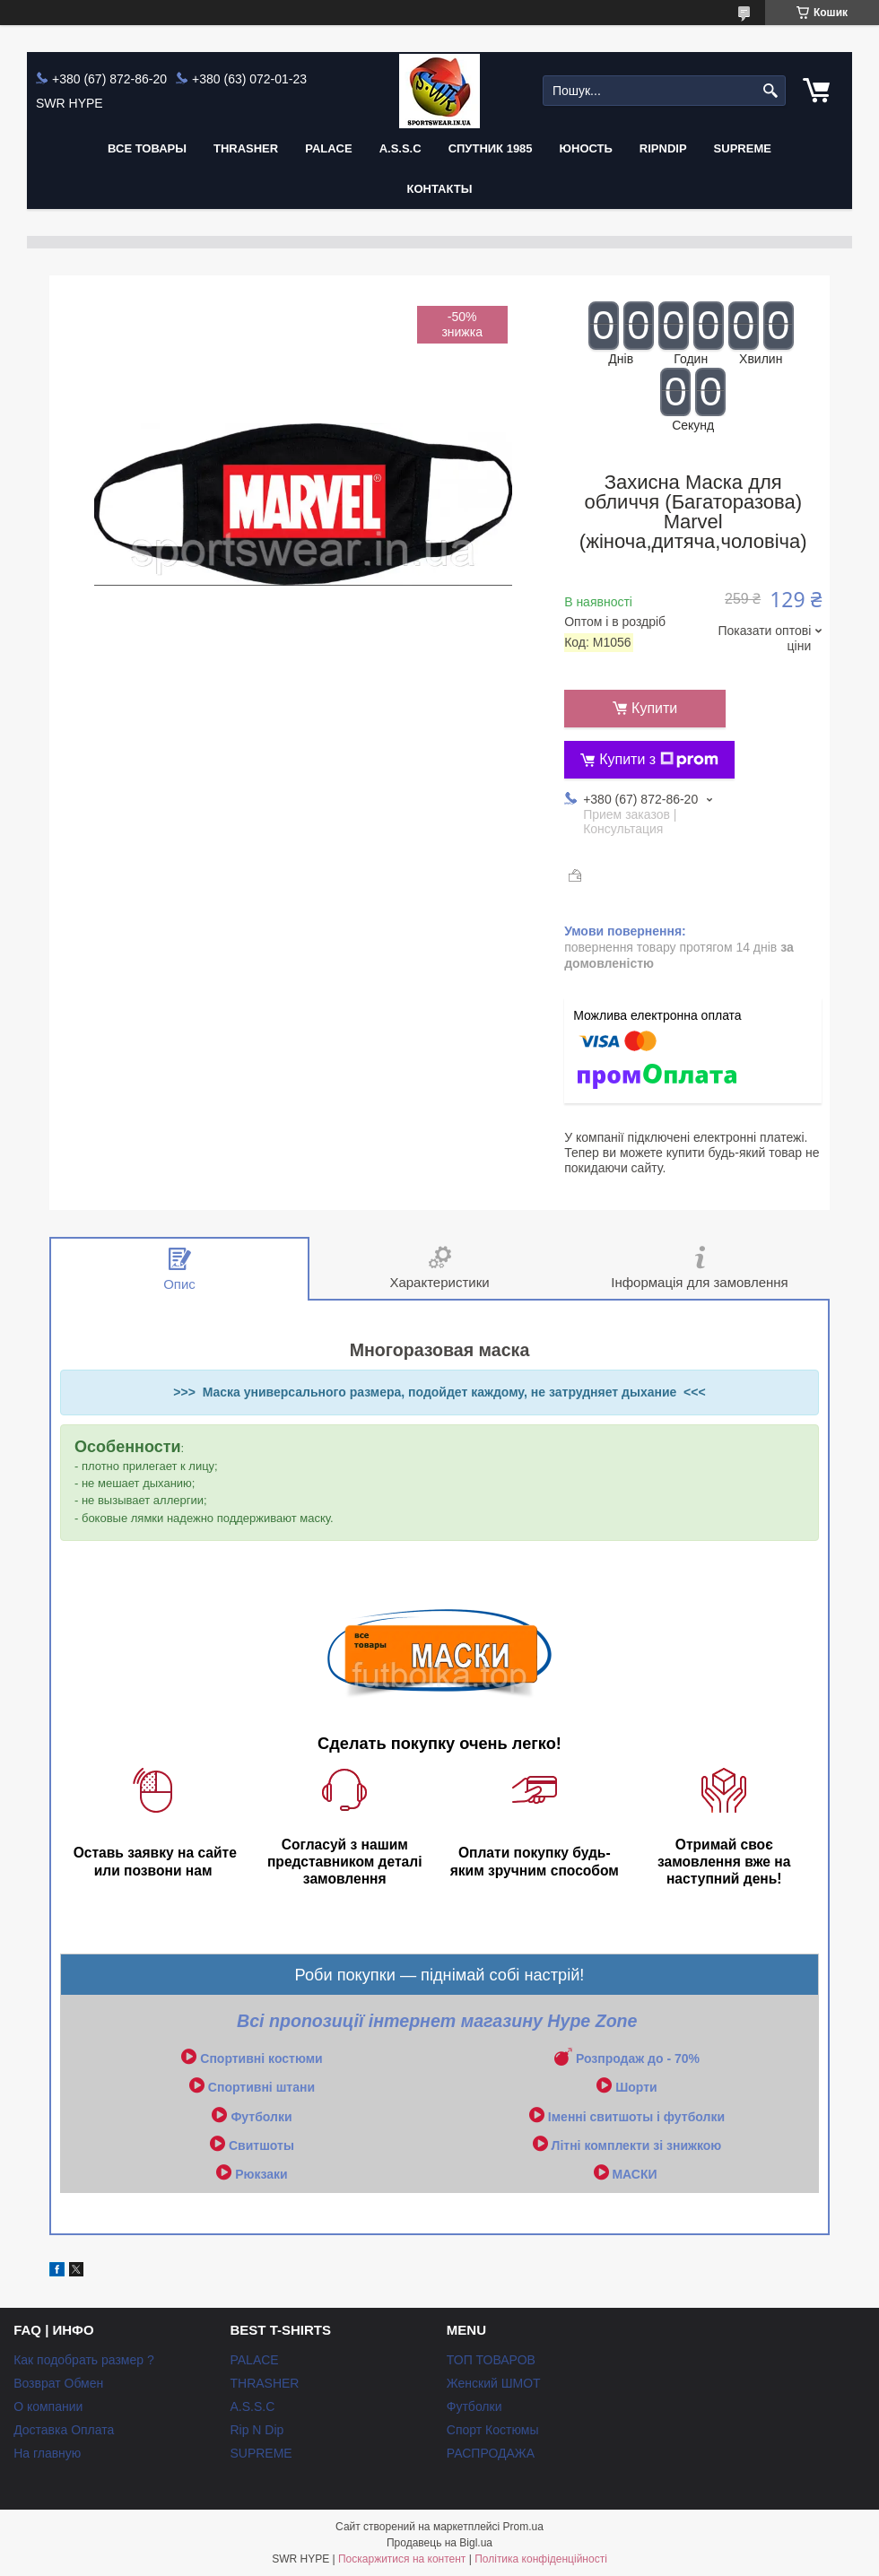  Describe the element at coordinates (261, 2453) in the screenshot. I see `SUPREME` at that location.